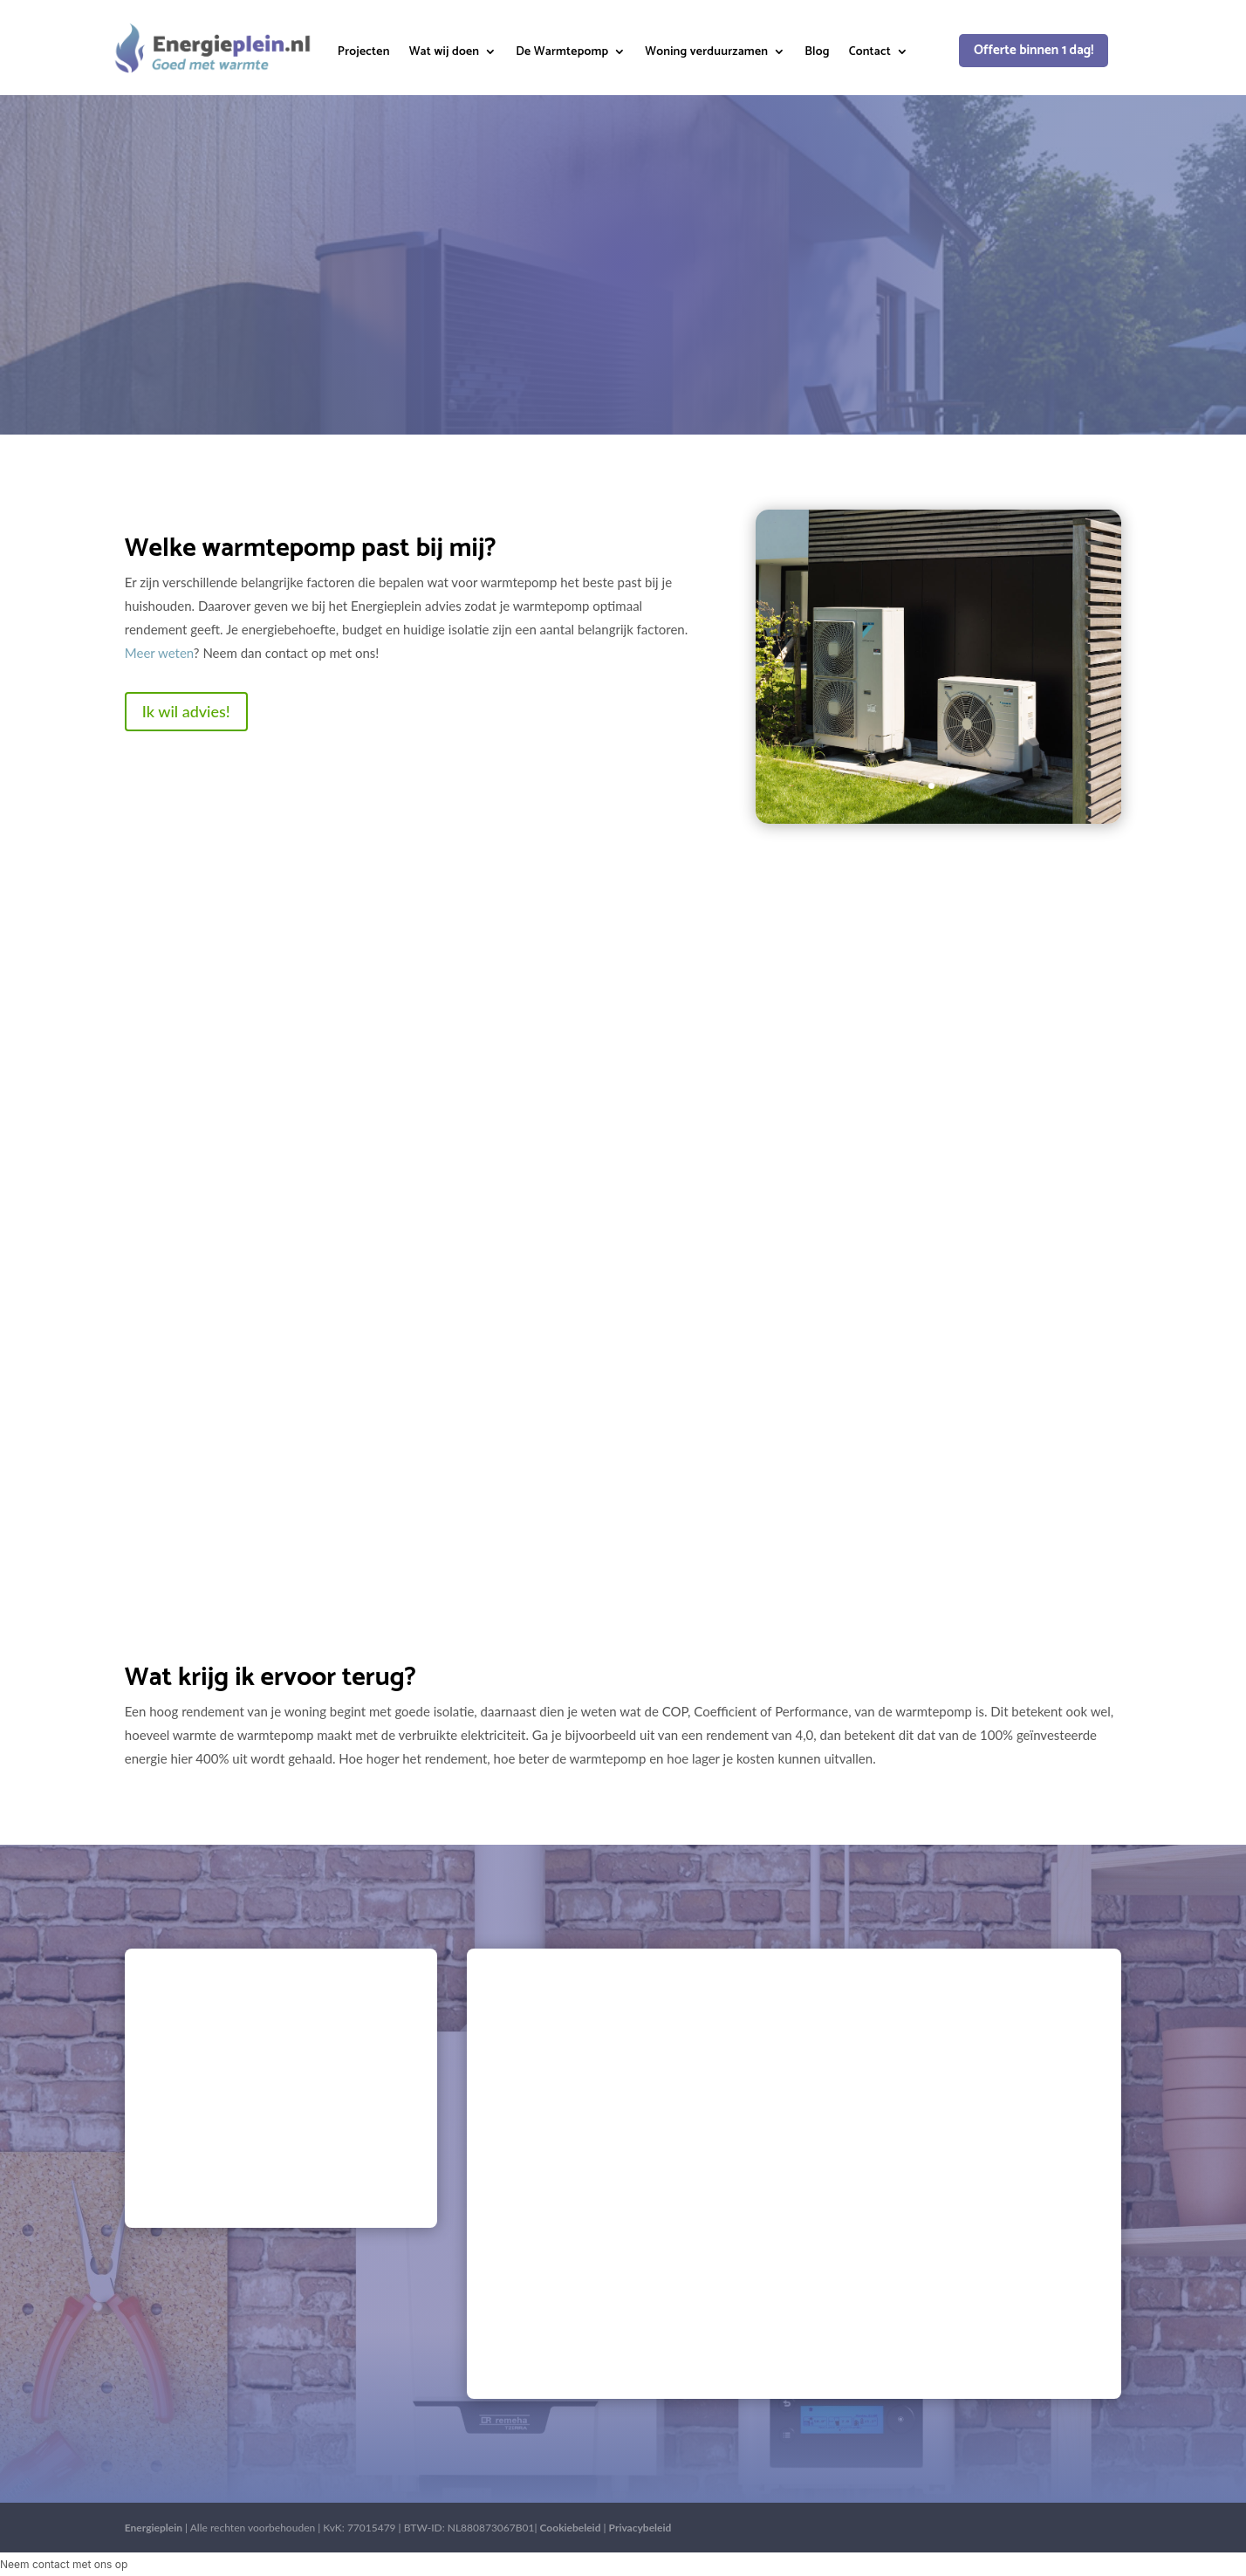  I want to click on Blog, so click(816, 53).